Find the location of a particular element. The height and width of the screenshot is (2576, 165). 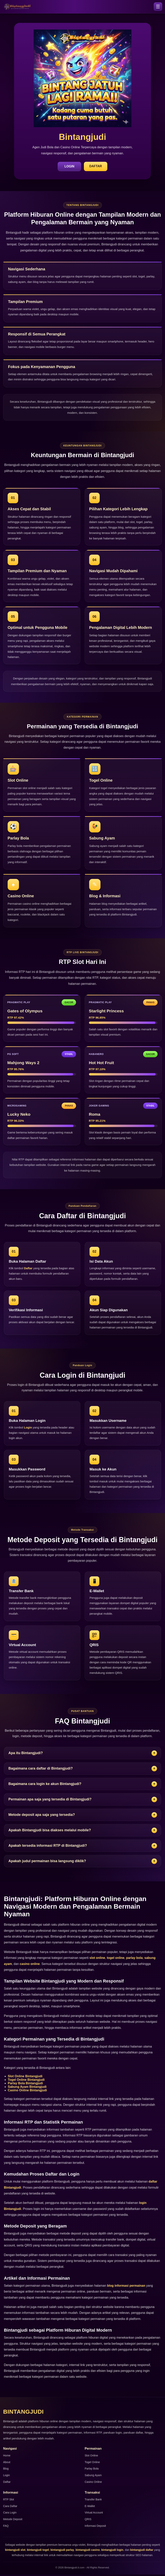

Apakah Bintangjudi bisa diakses melalui mobile? is located at coordinates (49, 1832).